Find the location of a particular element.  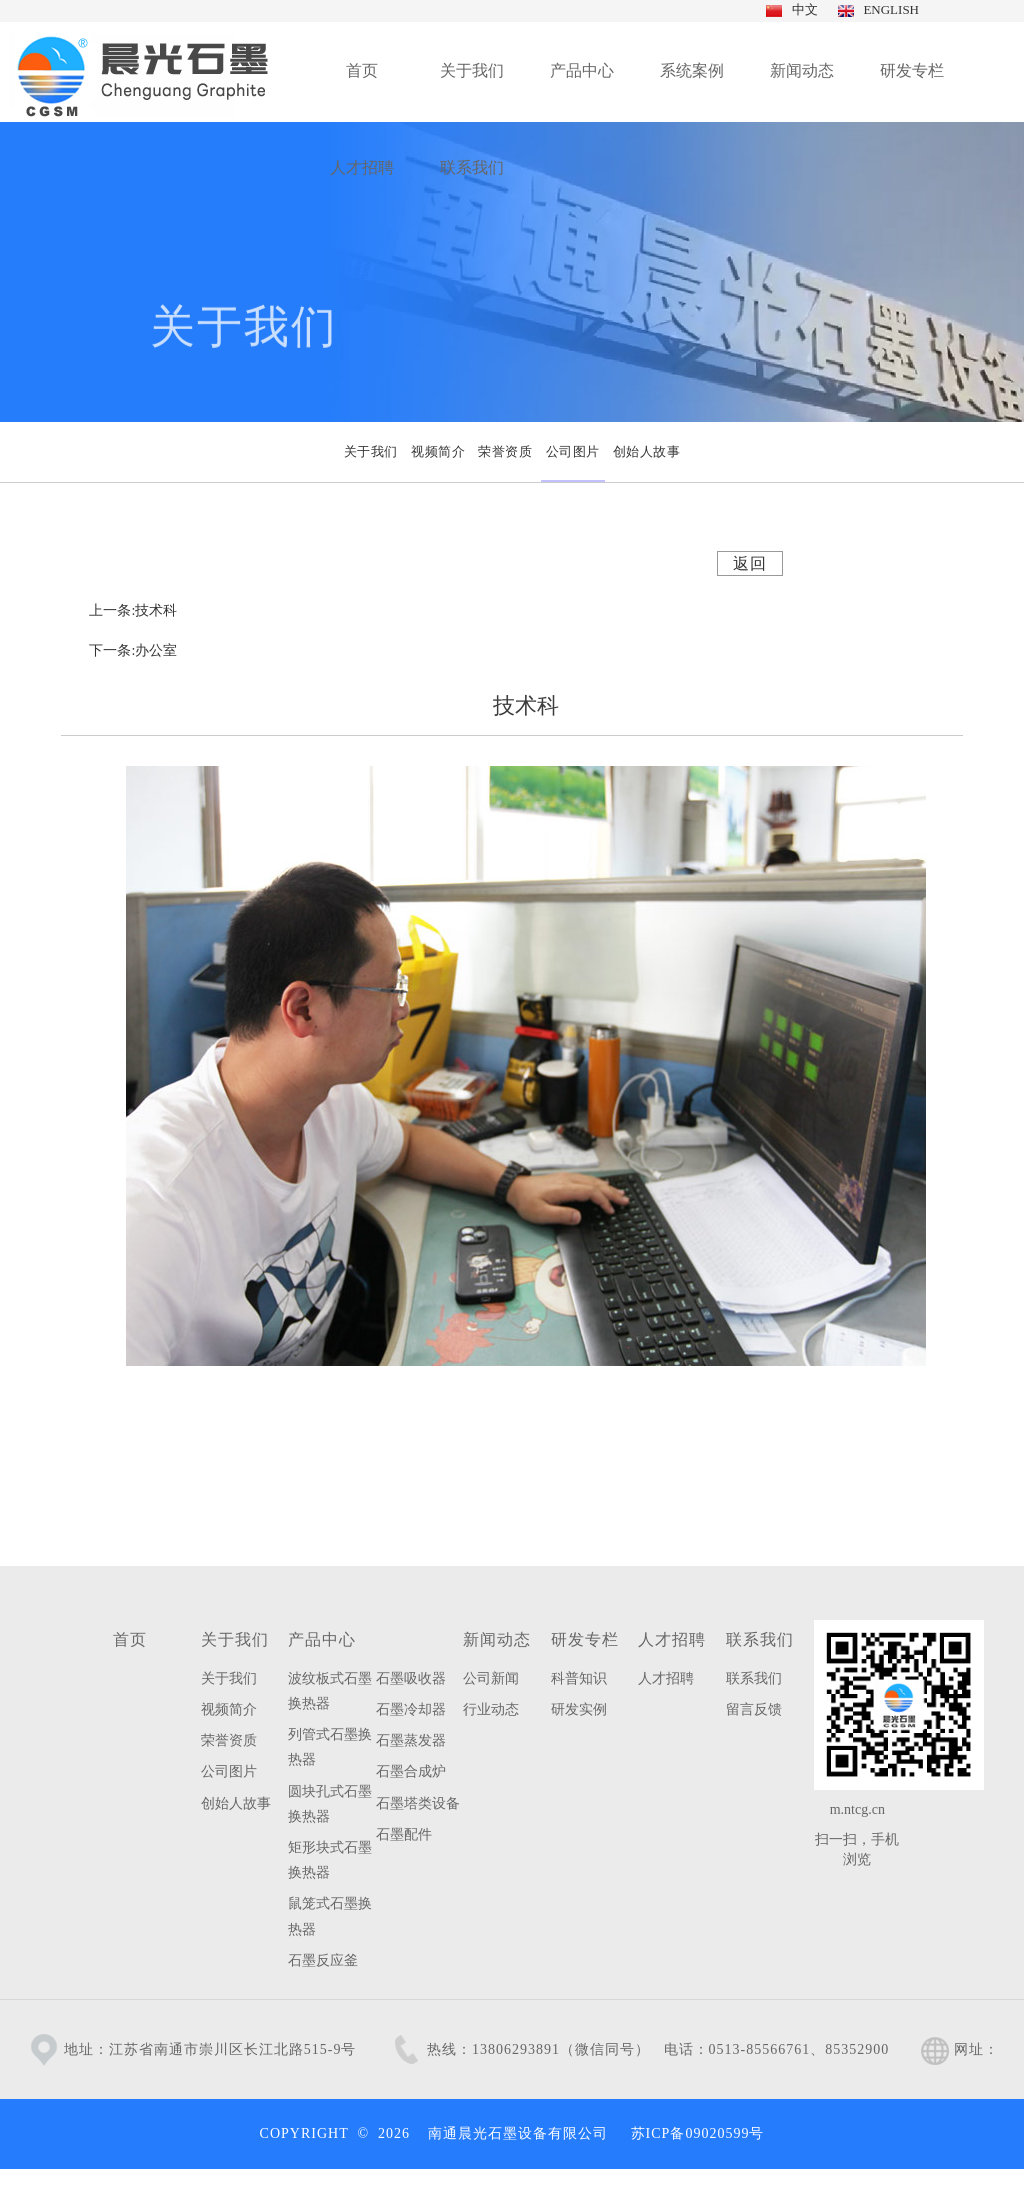

荣誉资质 is located at coordinates (229, 1740).